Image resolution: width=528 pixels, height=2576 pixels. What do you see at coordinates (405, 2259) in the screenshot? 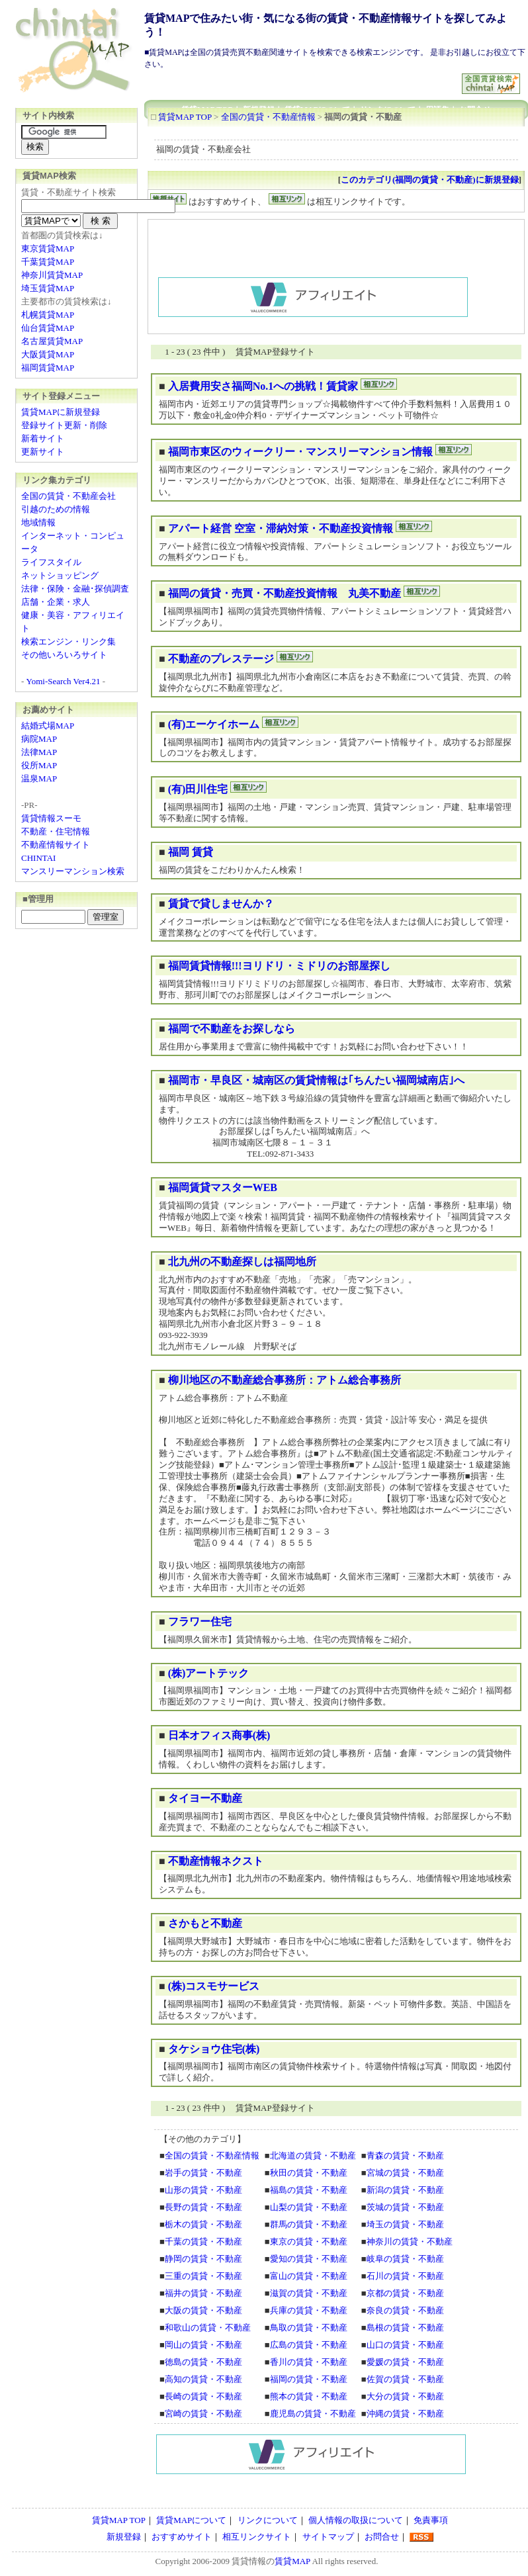
I see `岐阜の賃貸・不動産` at bounding box center [405, 2259].